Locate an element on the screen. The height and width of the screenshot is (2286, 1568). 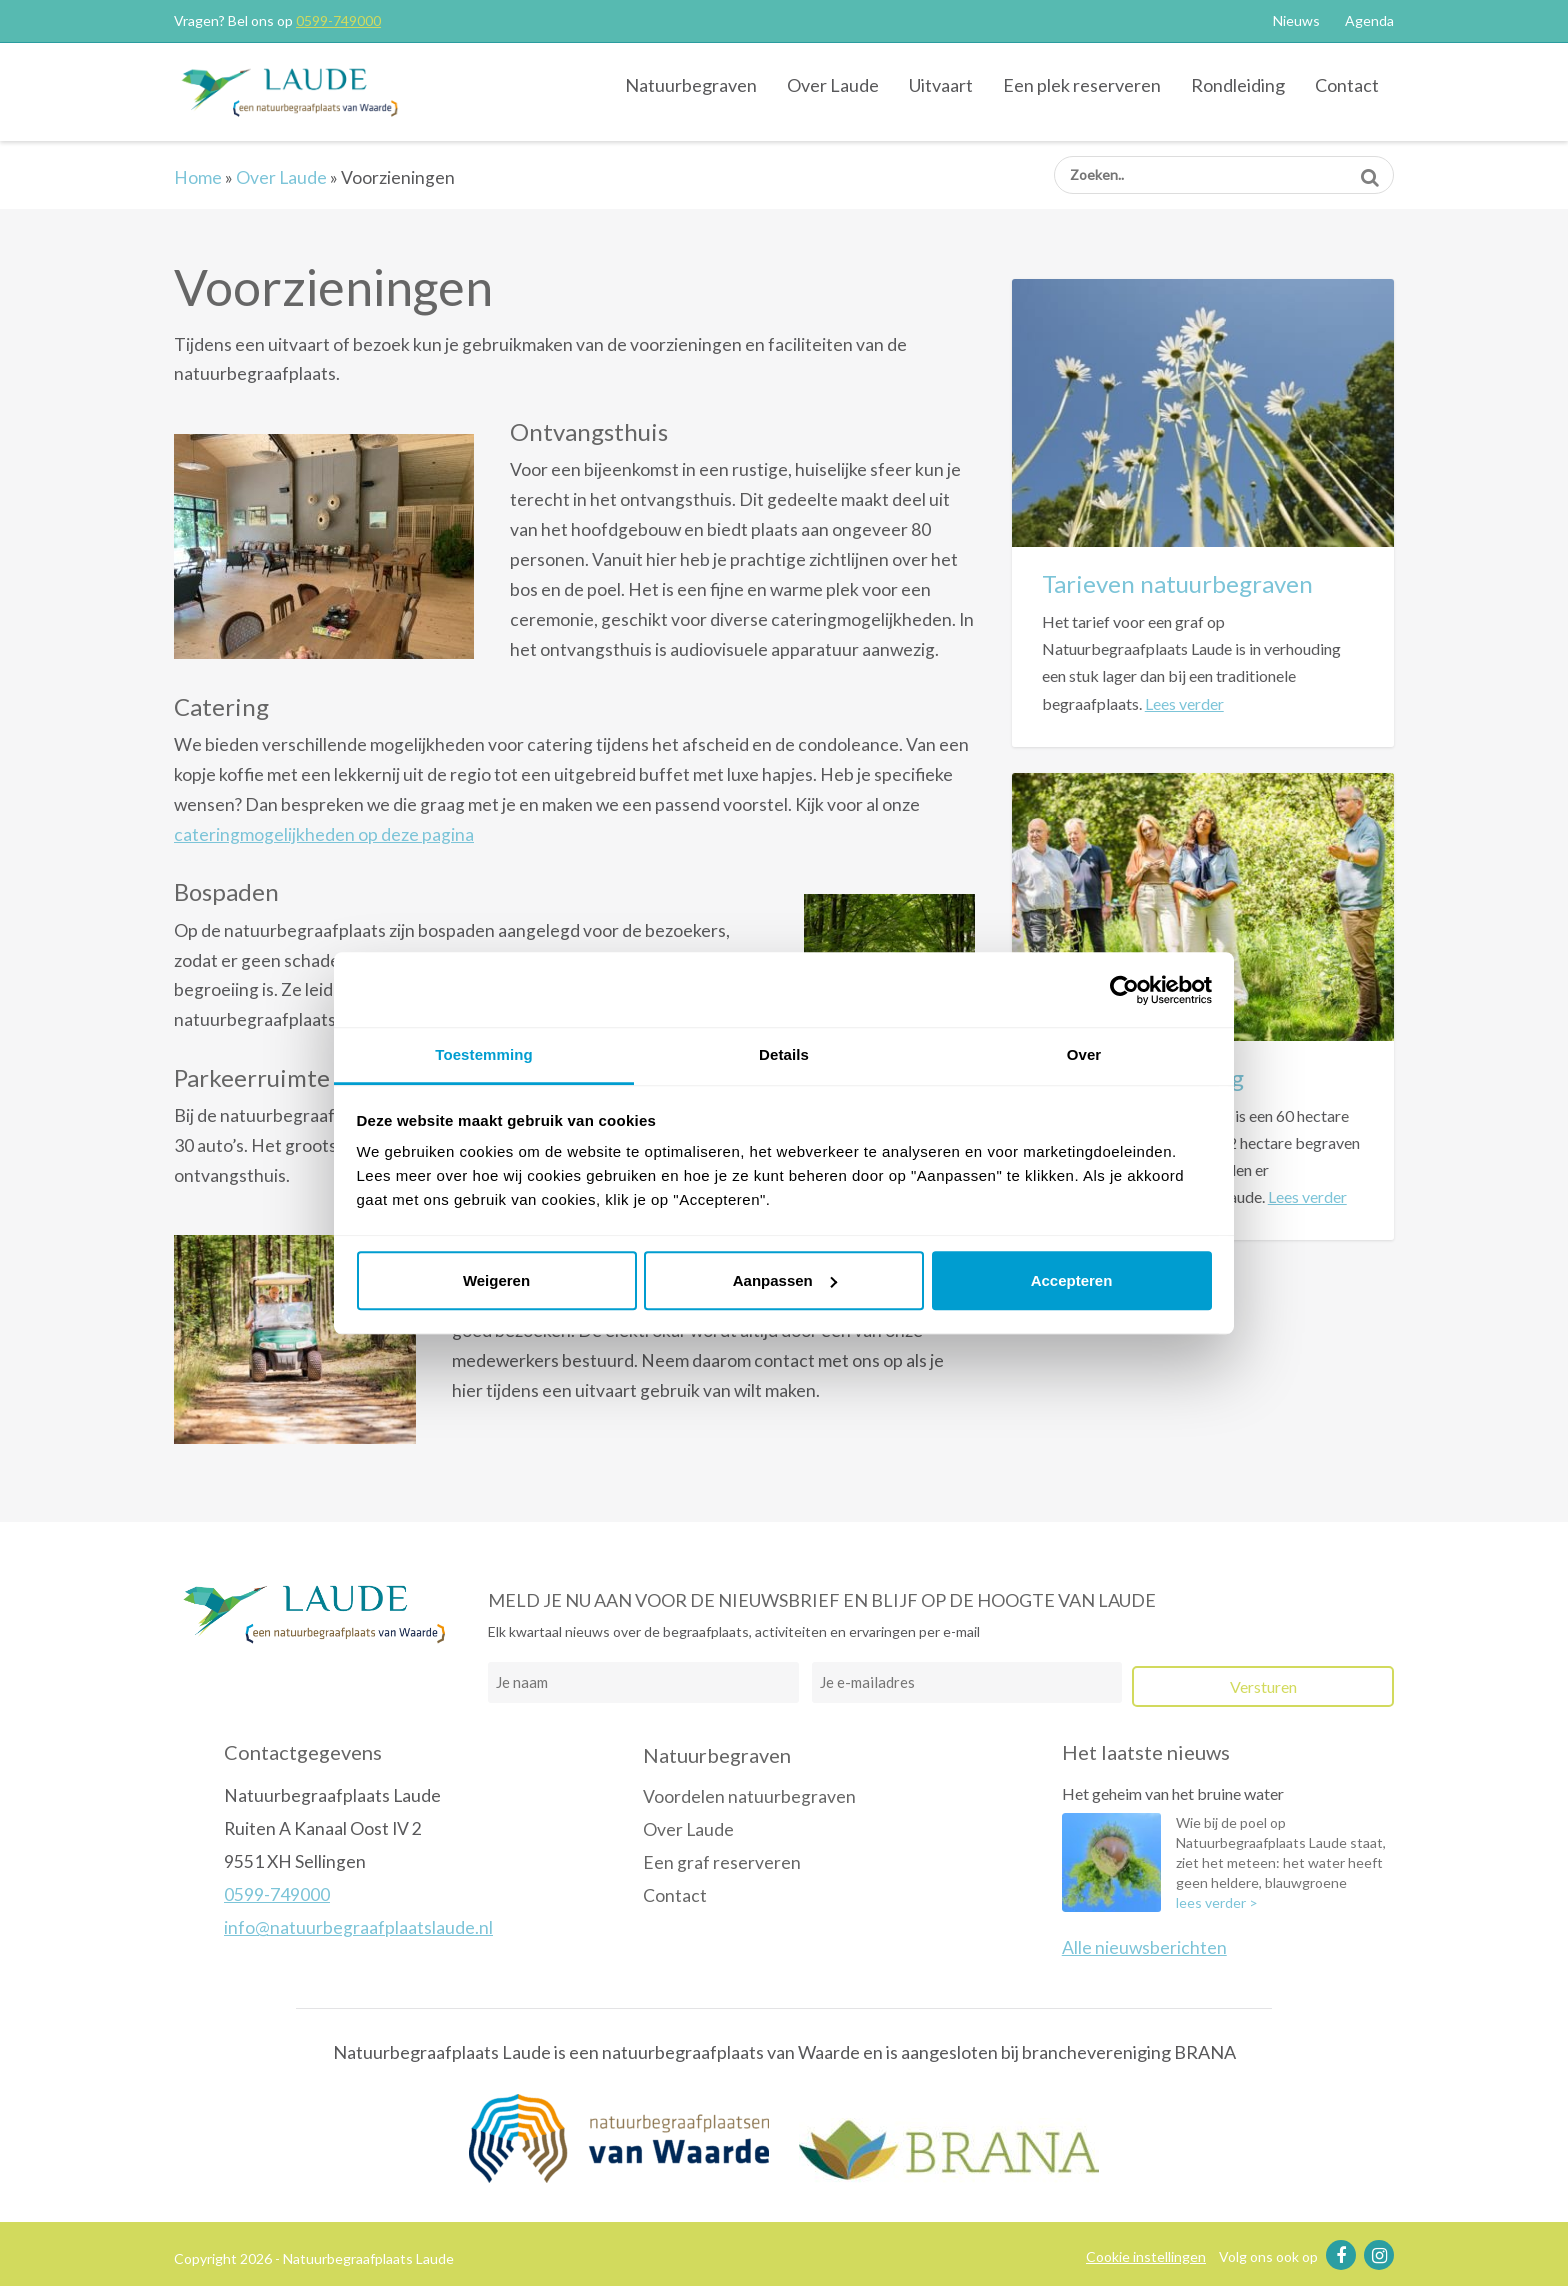
Het geheim van het bruine water is located at coordinates (1173, 1793).